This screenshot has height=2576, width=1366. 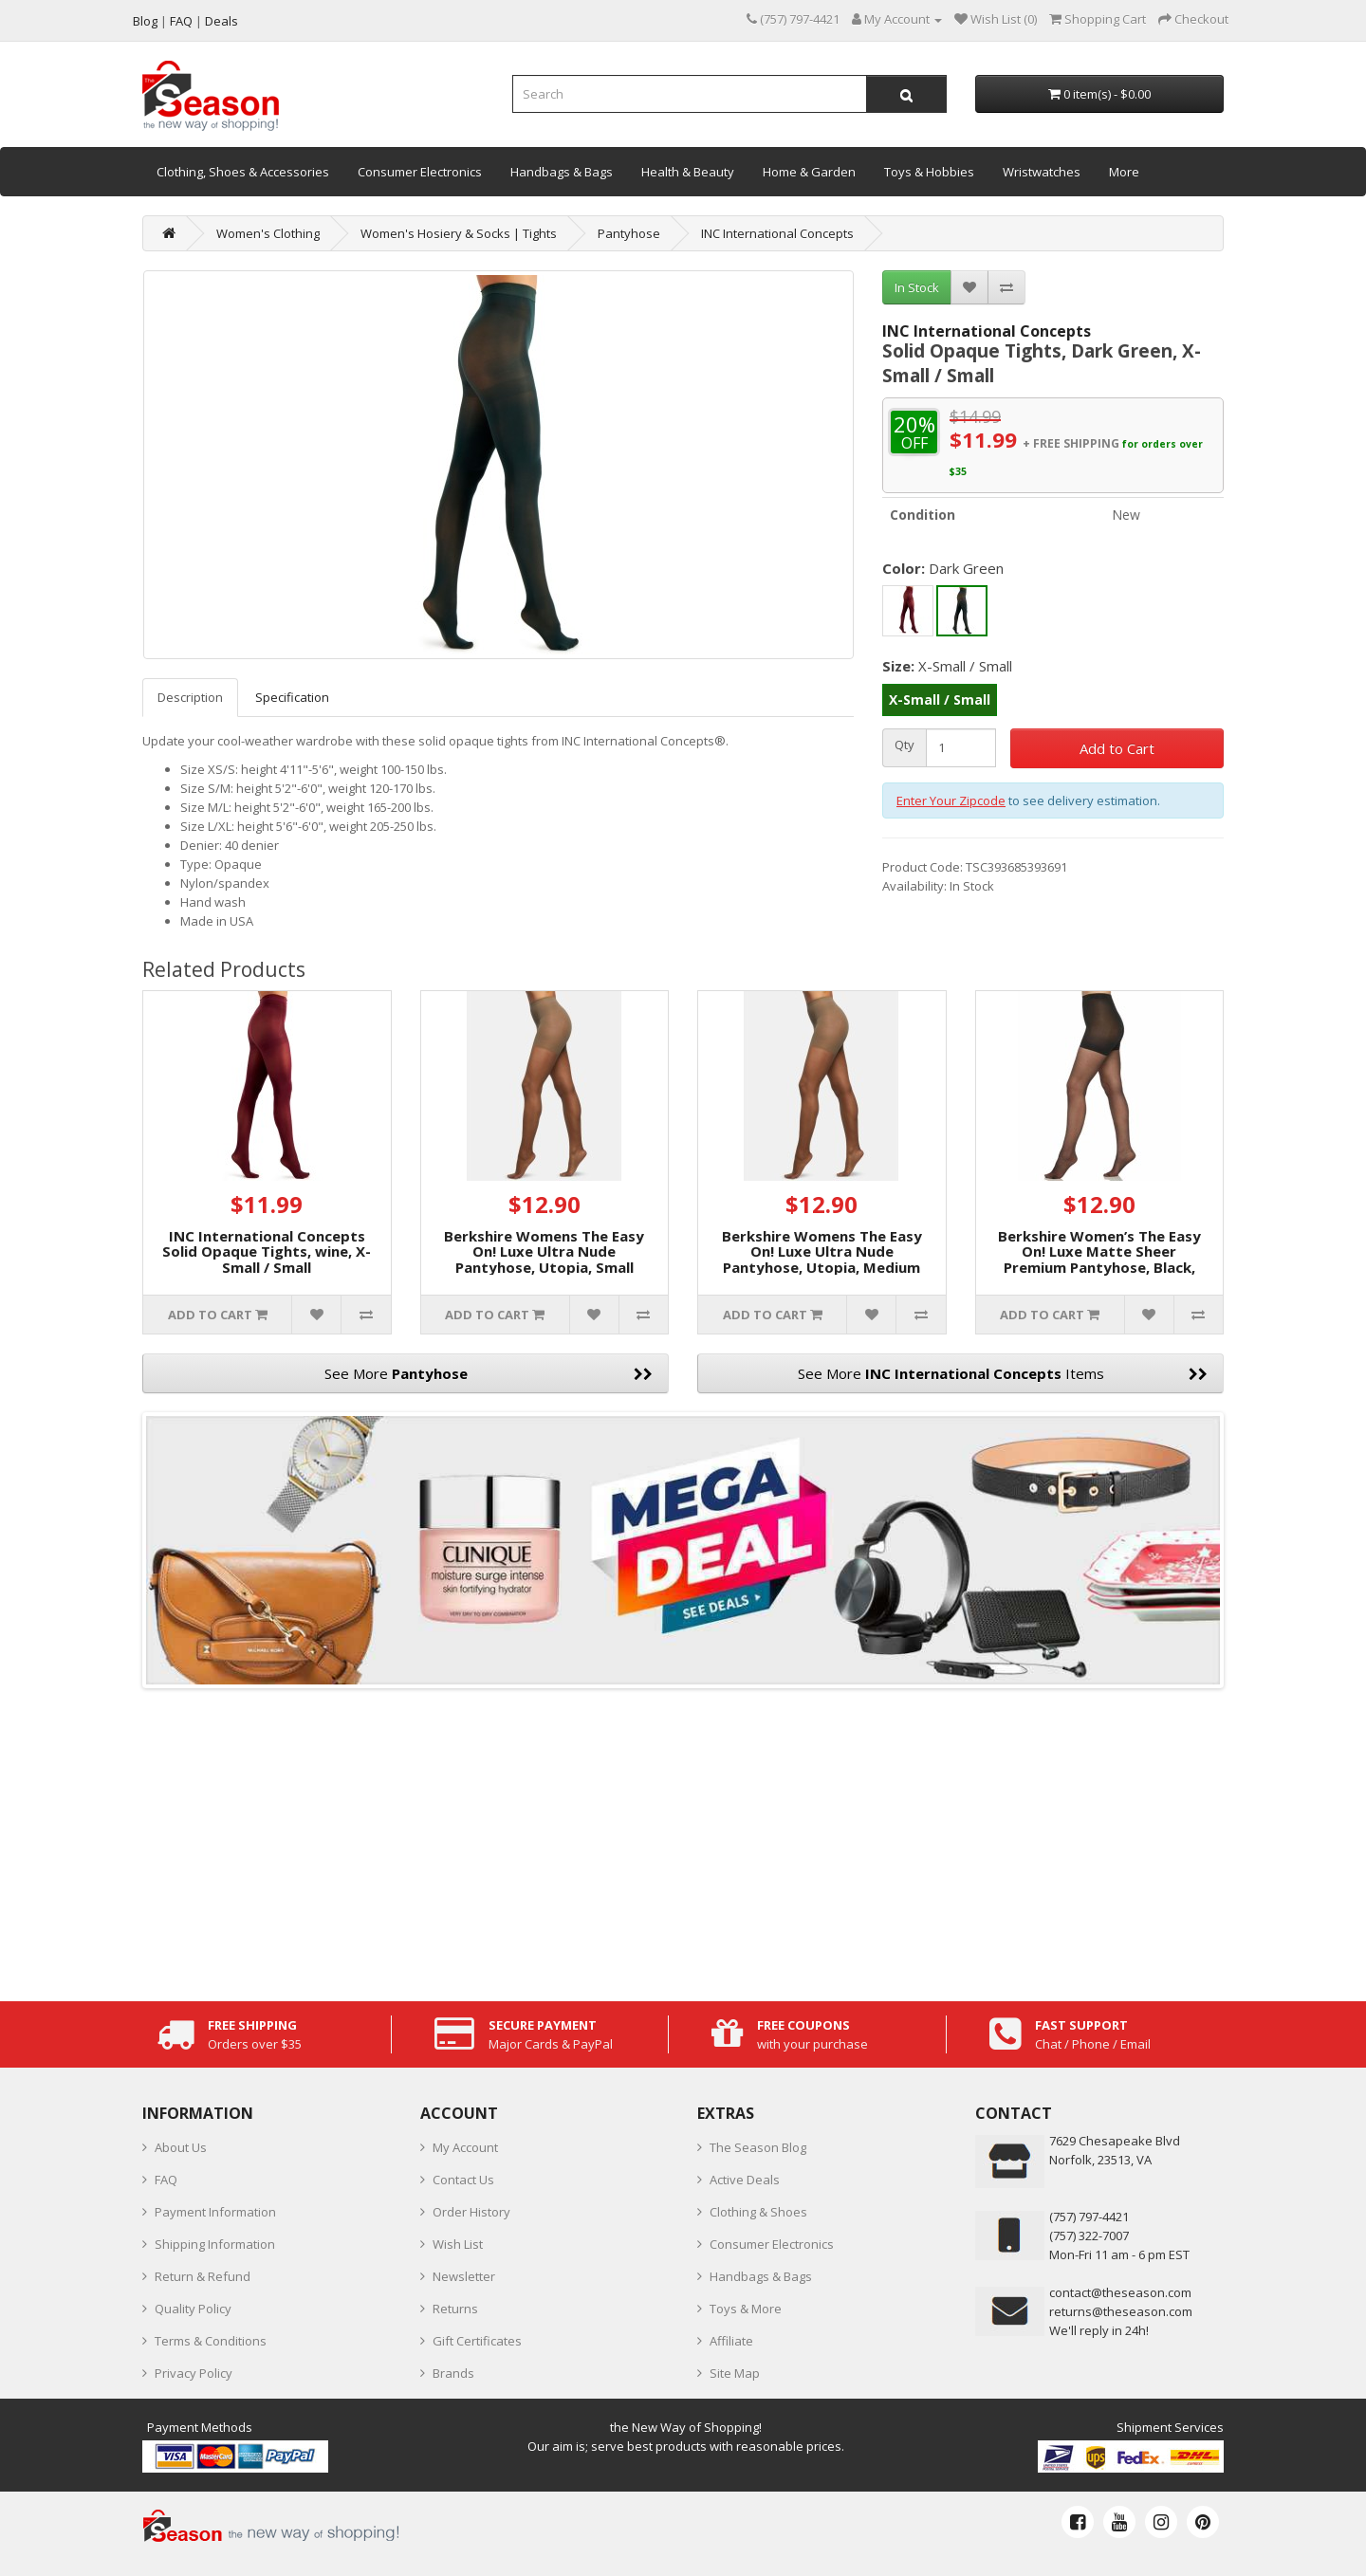 I want to click on Description, so click(x=190, y=697).